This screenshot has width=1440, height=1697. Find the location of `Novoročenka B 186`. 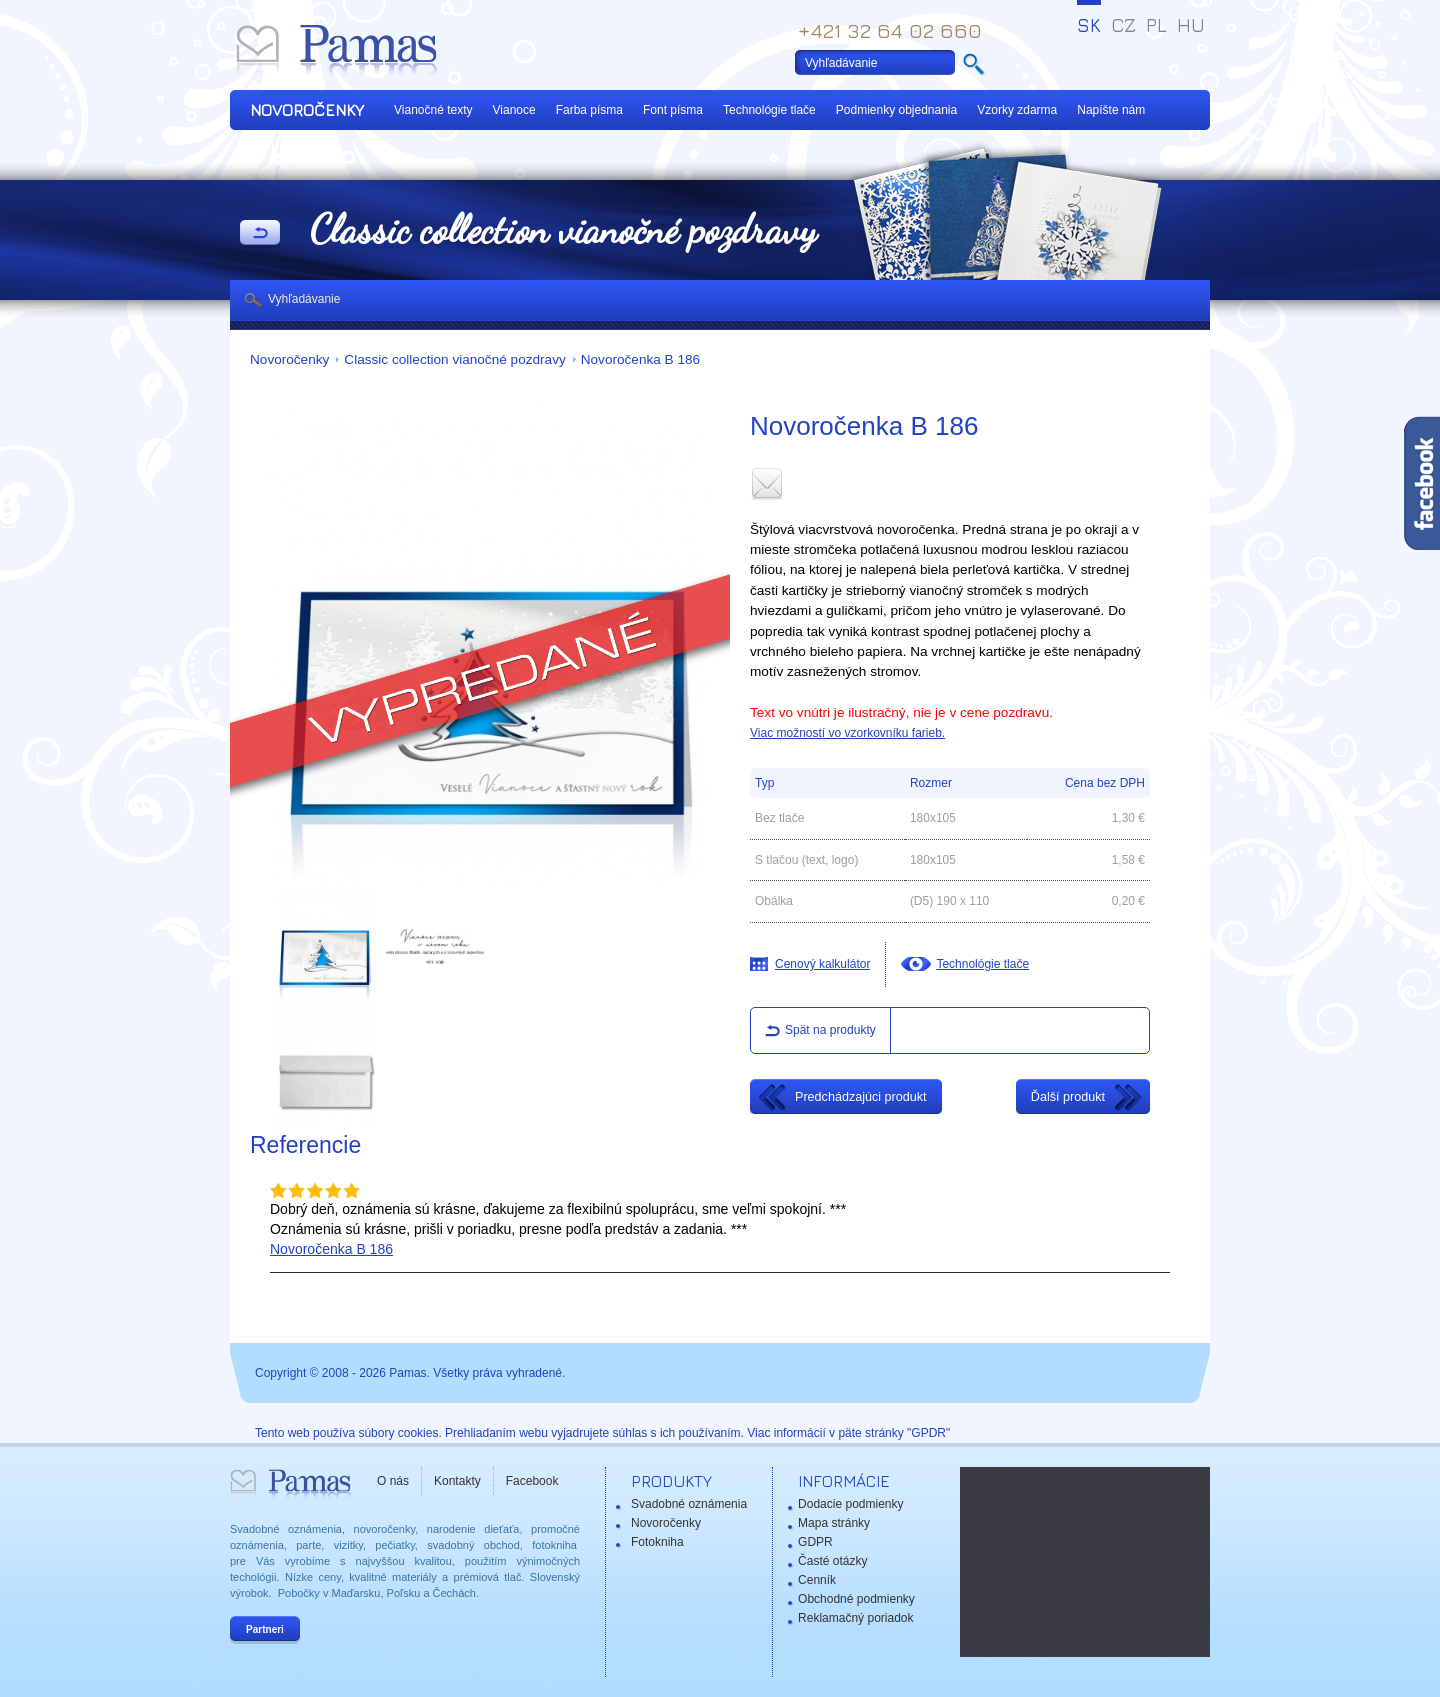

Novoročenka B 186 is located at coordinates (640, 359).